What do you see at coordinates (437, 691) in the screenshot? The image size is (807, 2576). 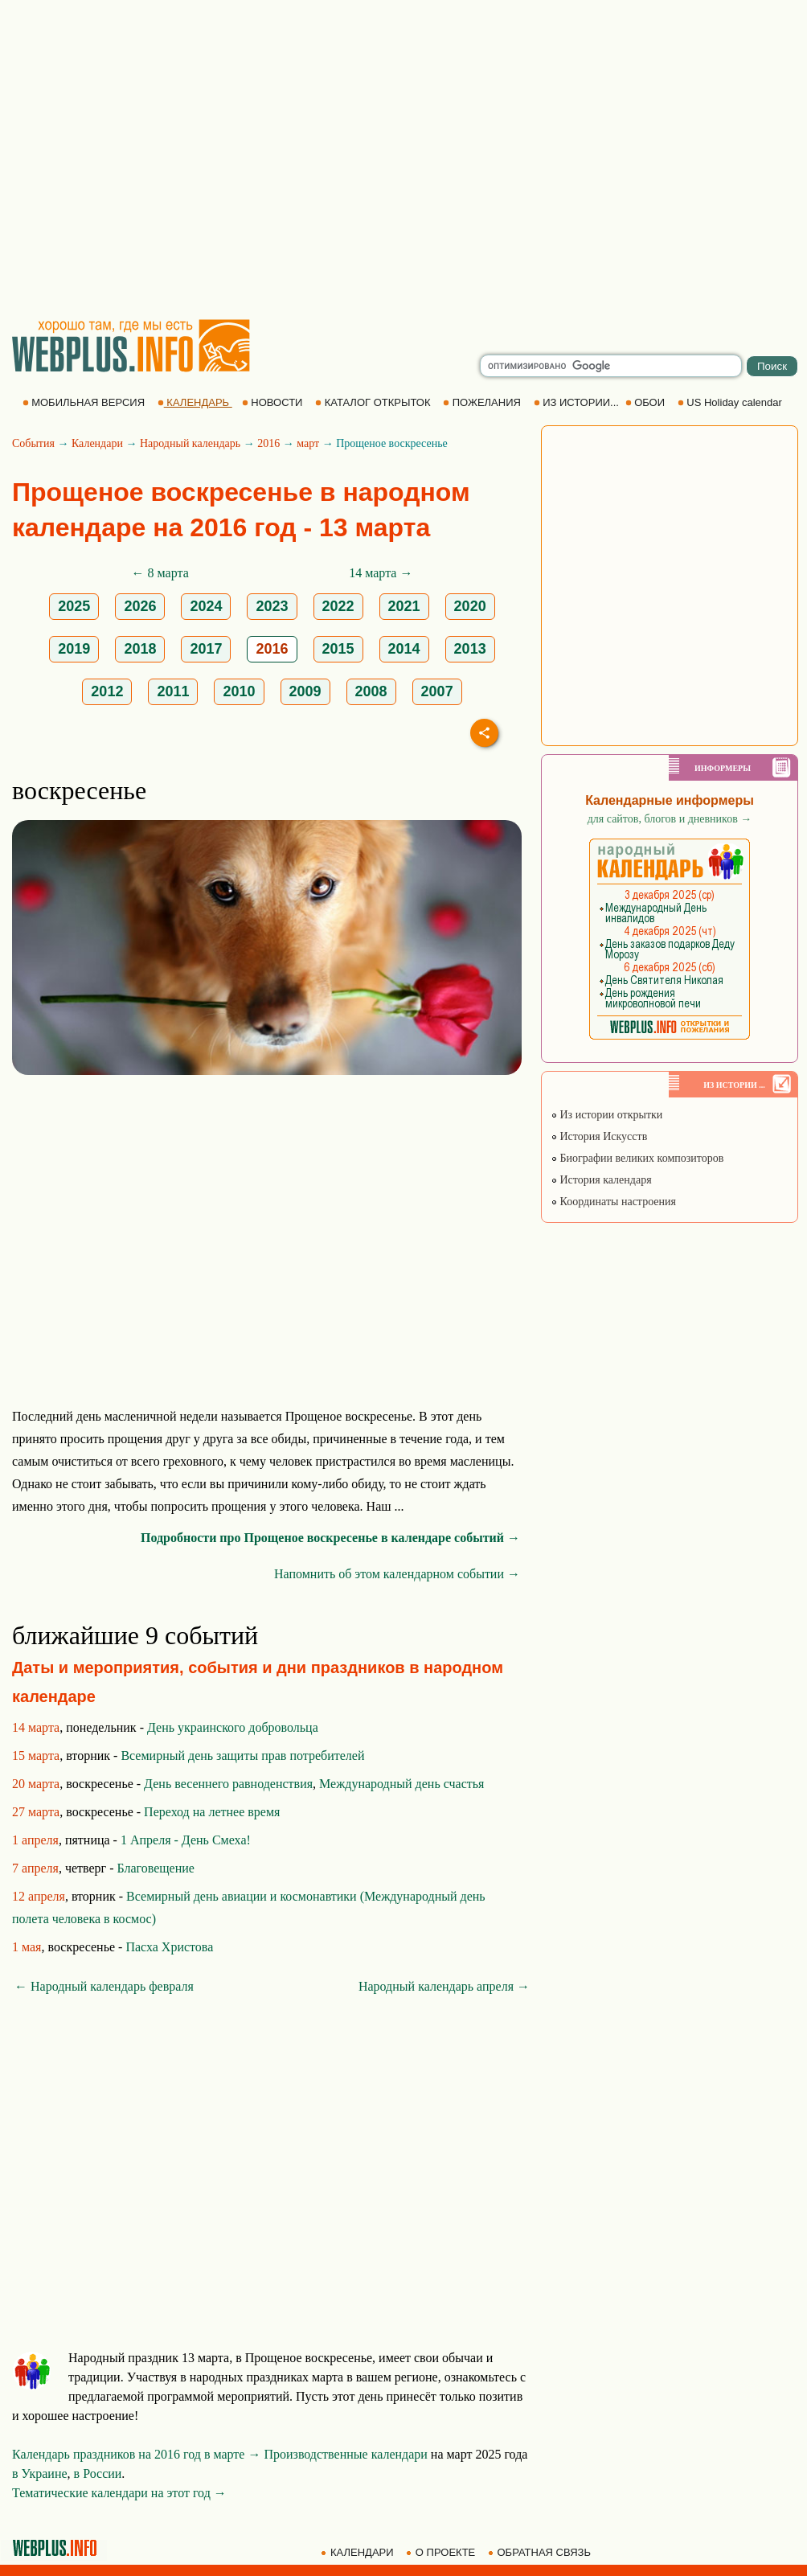 I see `2007` at bounding box center [437, 691].